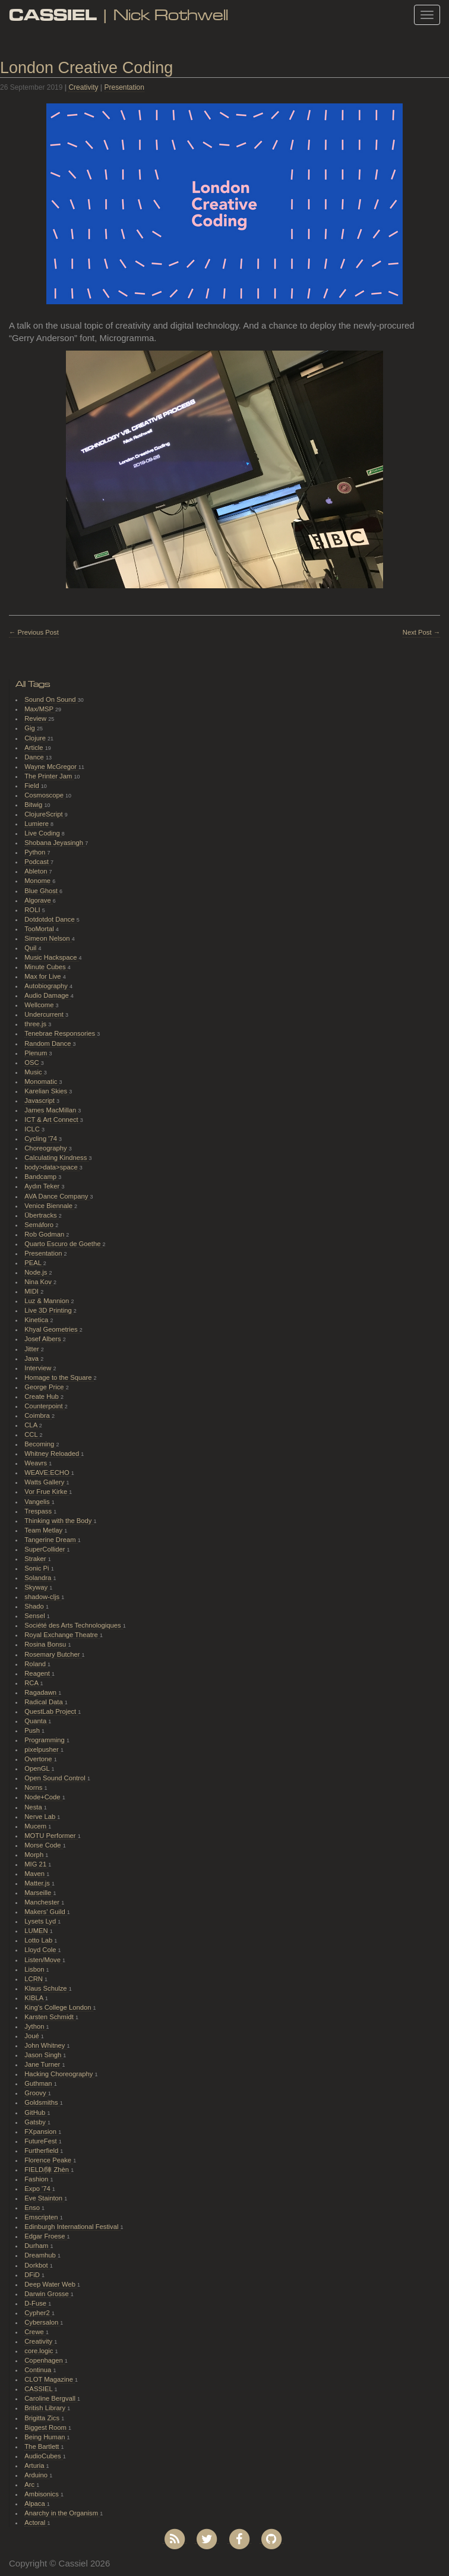 This screenshot has height=2576, width=449. Describe the element at coordinates (58, 1377) in the screenshot. I see `Homage to the Square` at that location.